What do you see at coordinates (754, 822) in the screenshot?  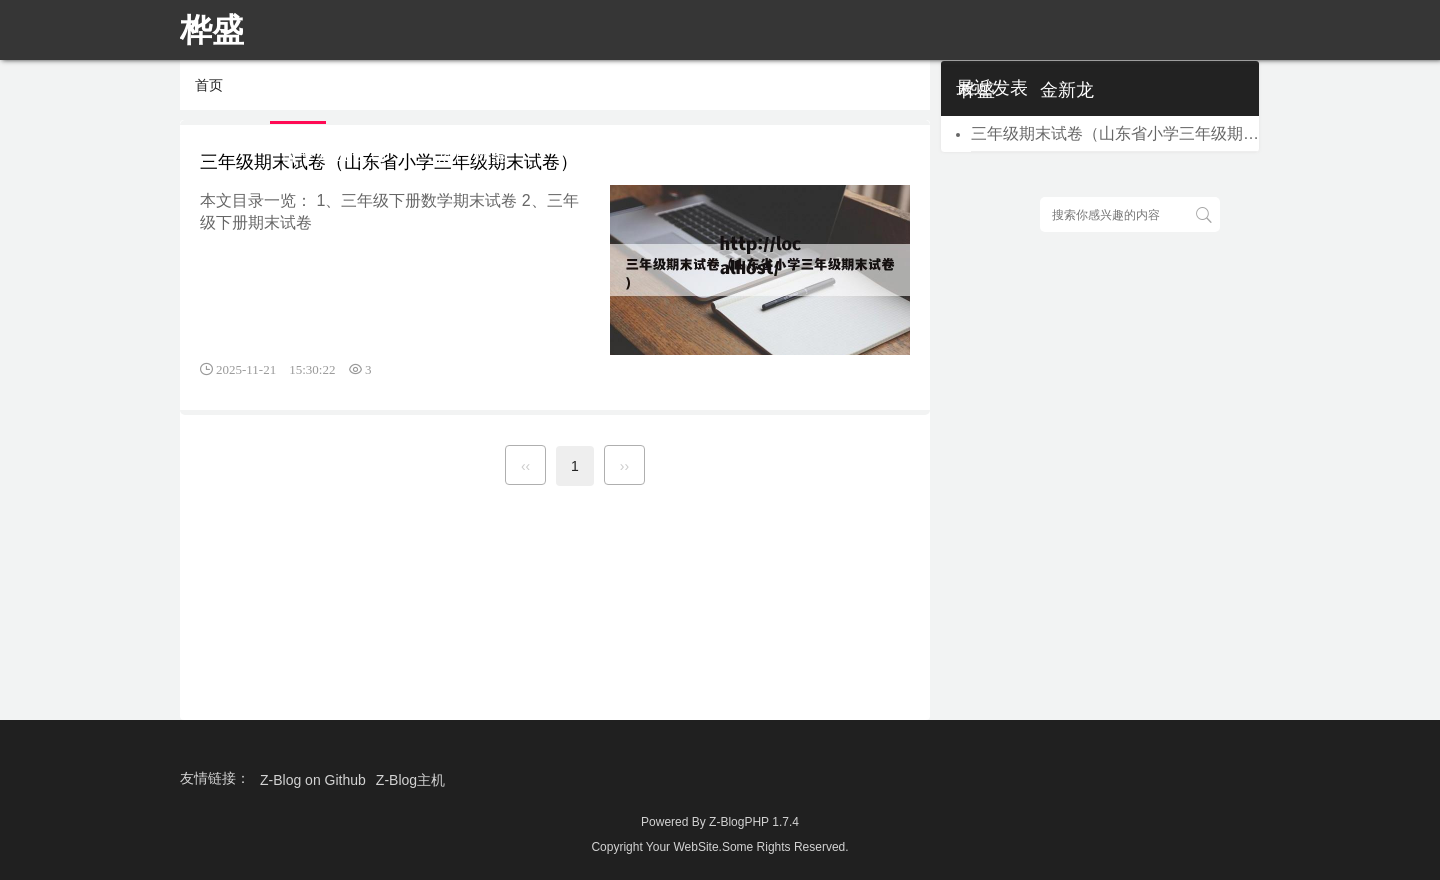 I see `Z-BlogPHP 1.7.4` at bounding box center [754, 822].